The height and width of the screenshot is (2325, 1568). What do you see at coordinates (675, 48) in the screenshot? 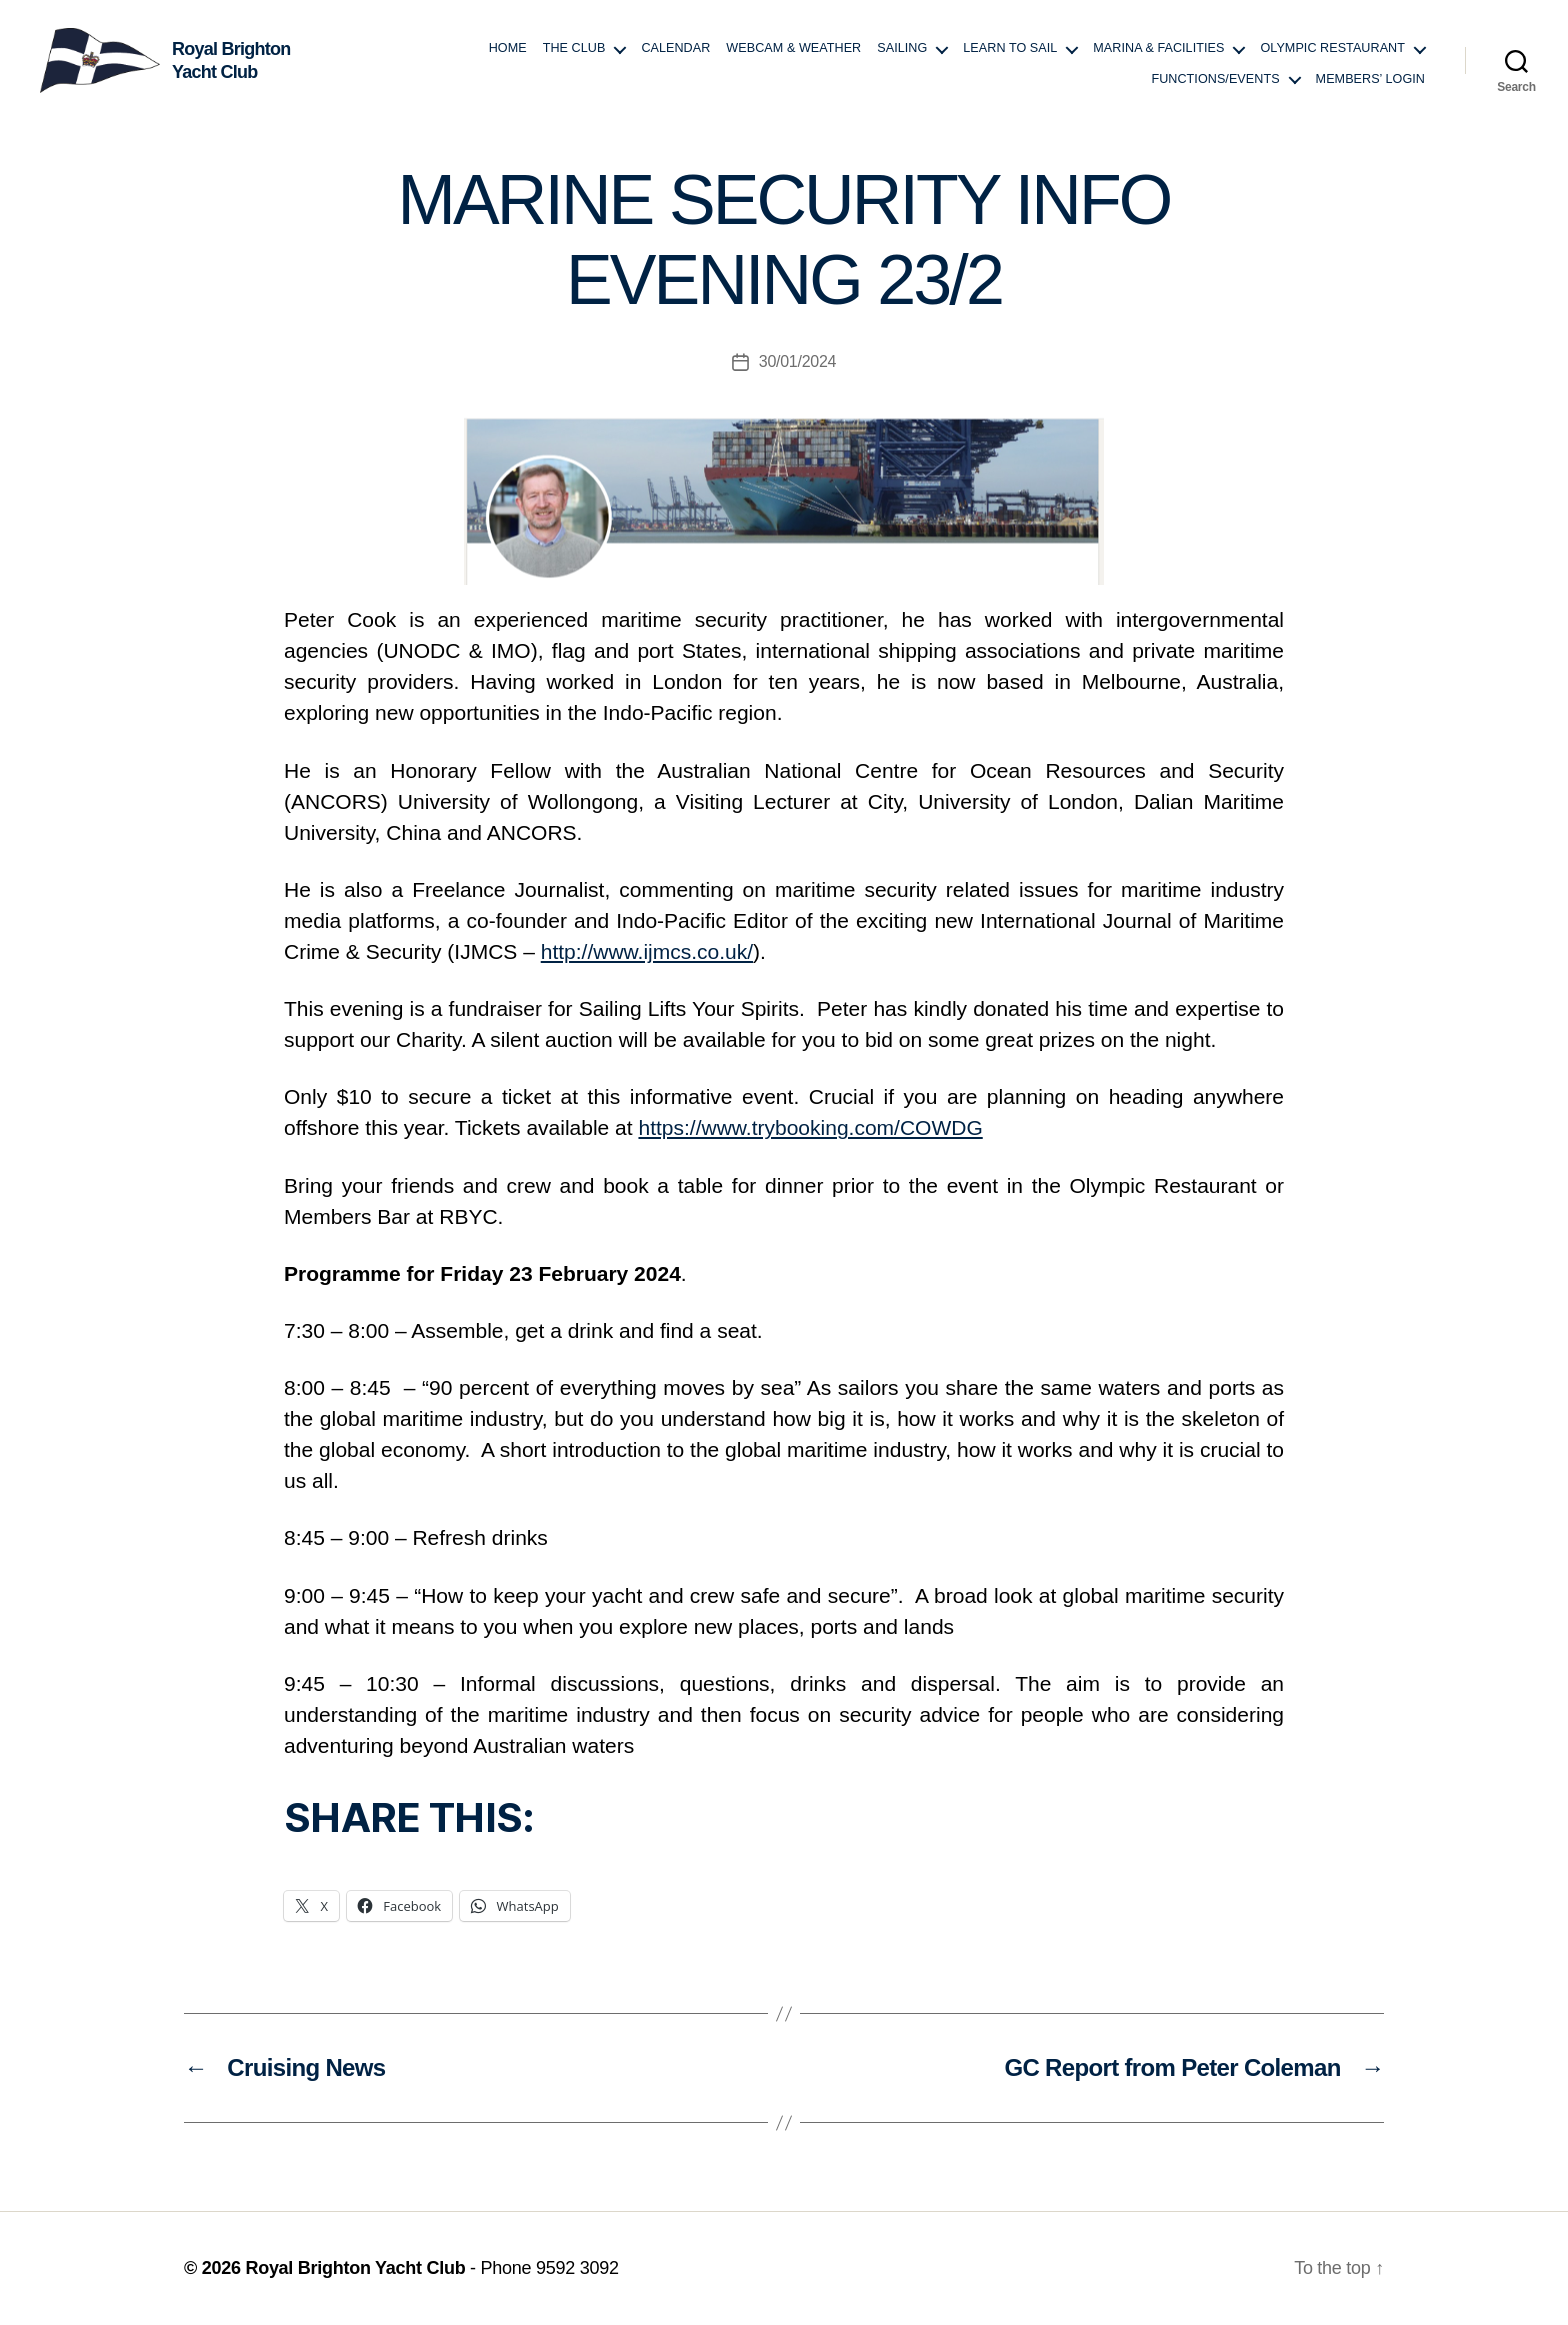
I see `Calendar` at bounding box center [675, 48].